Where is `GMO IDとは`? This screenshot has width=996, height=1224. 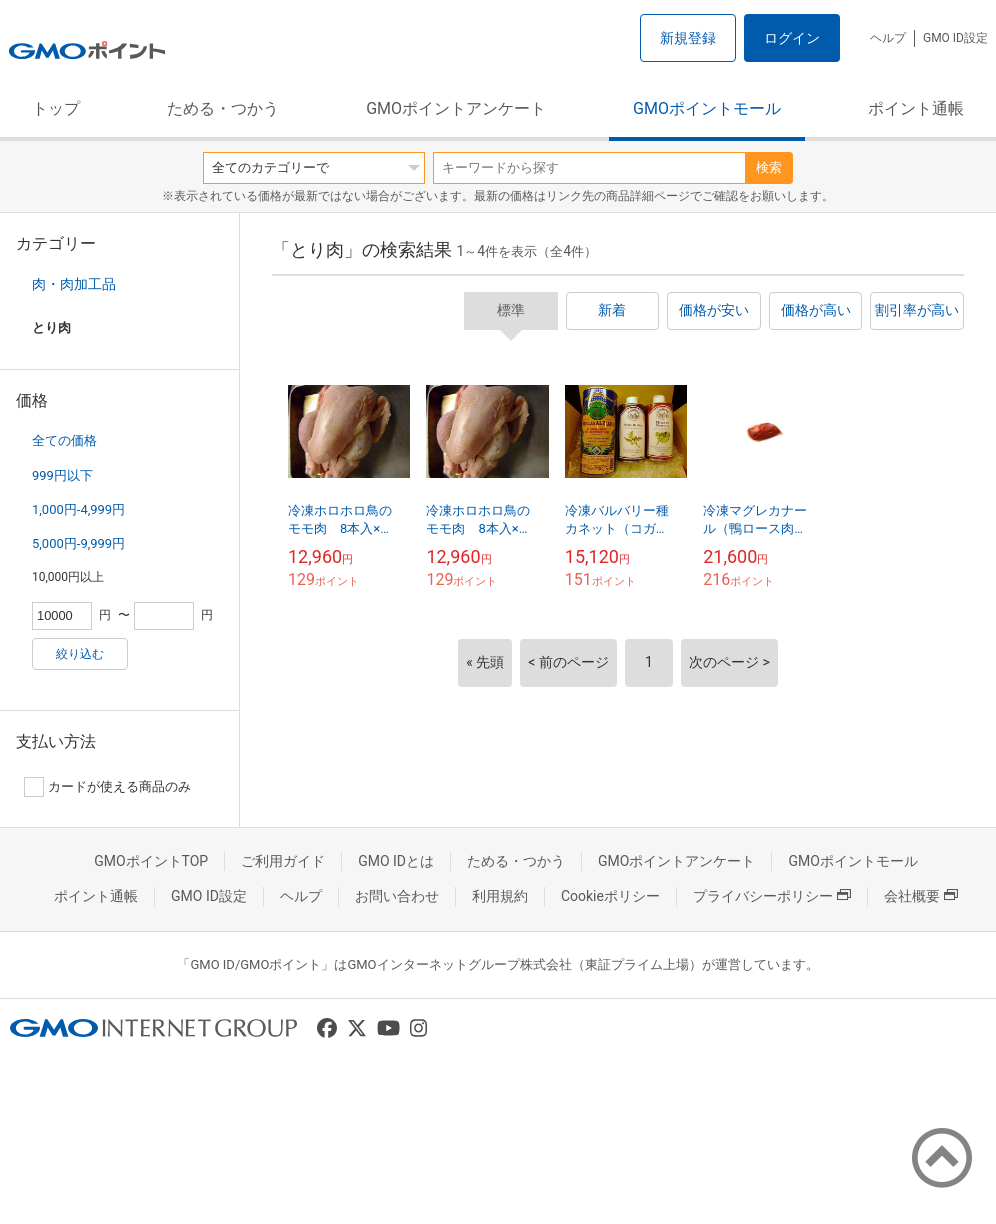 GMO IDとは is located at coordinates (396, 861).